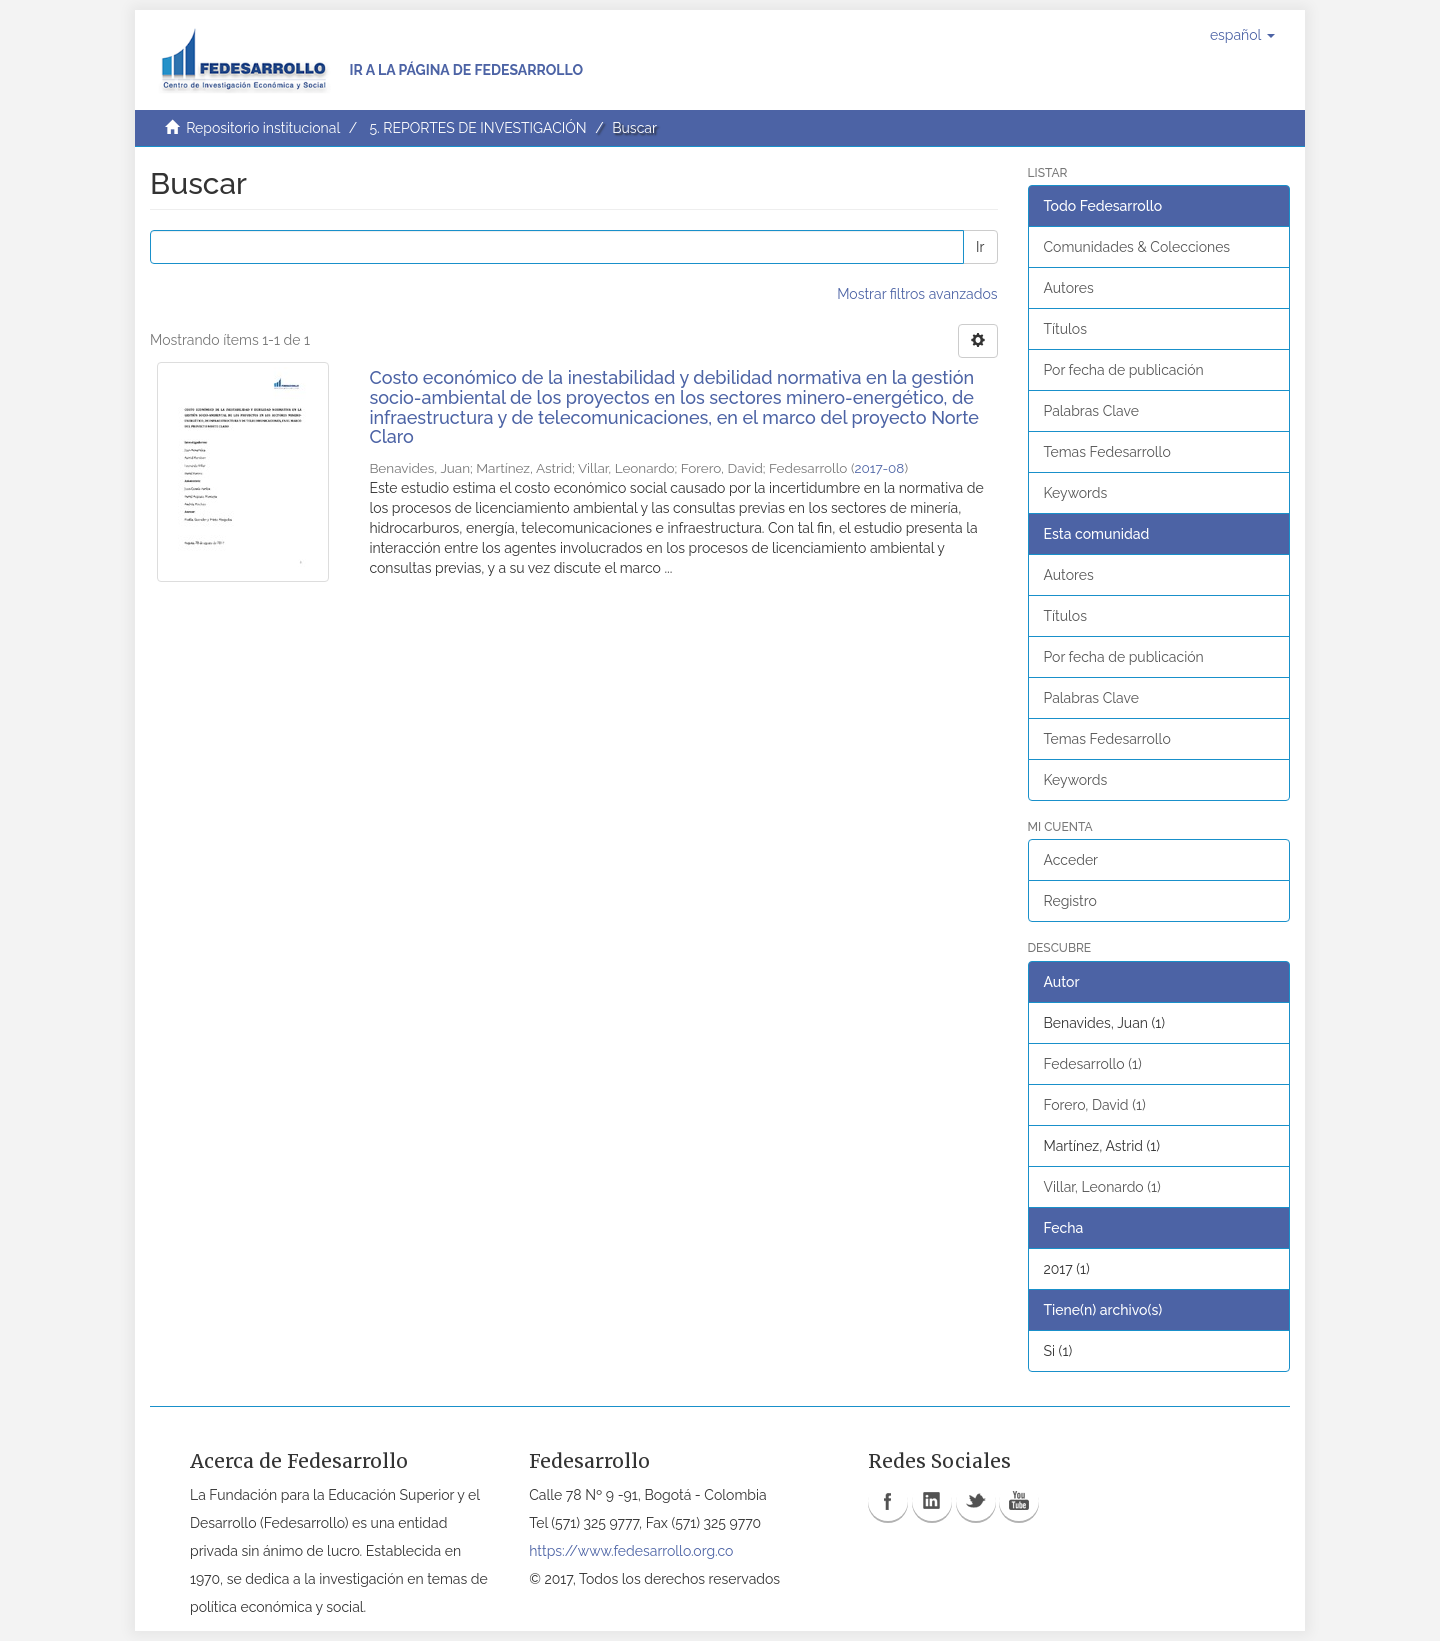 Image resolution: width=1440 pixels, height=1641 pixels. What do you see at coordinates (917, 294) in the screenshot?
I see `Mostrar filtros avanzados` at bounding box center [917, 294].